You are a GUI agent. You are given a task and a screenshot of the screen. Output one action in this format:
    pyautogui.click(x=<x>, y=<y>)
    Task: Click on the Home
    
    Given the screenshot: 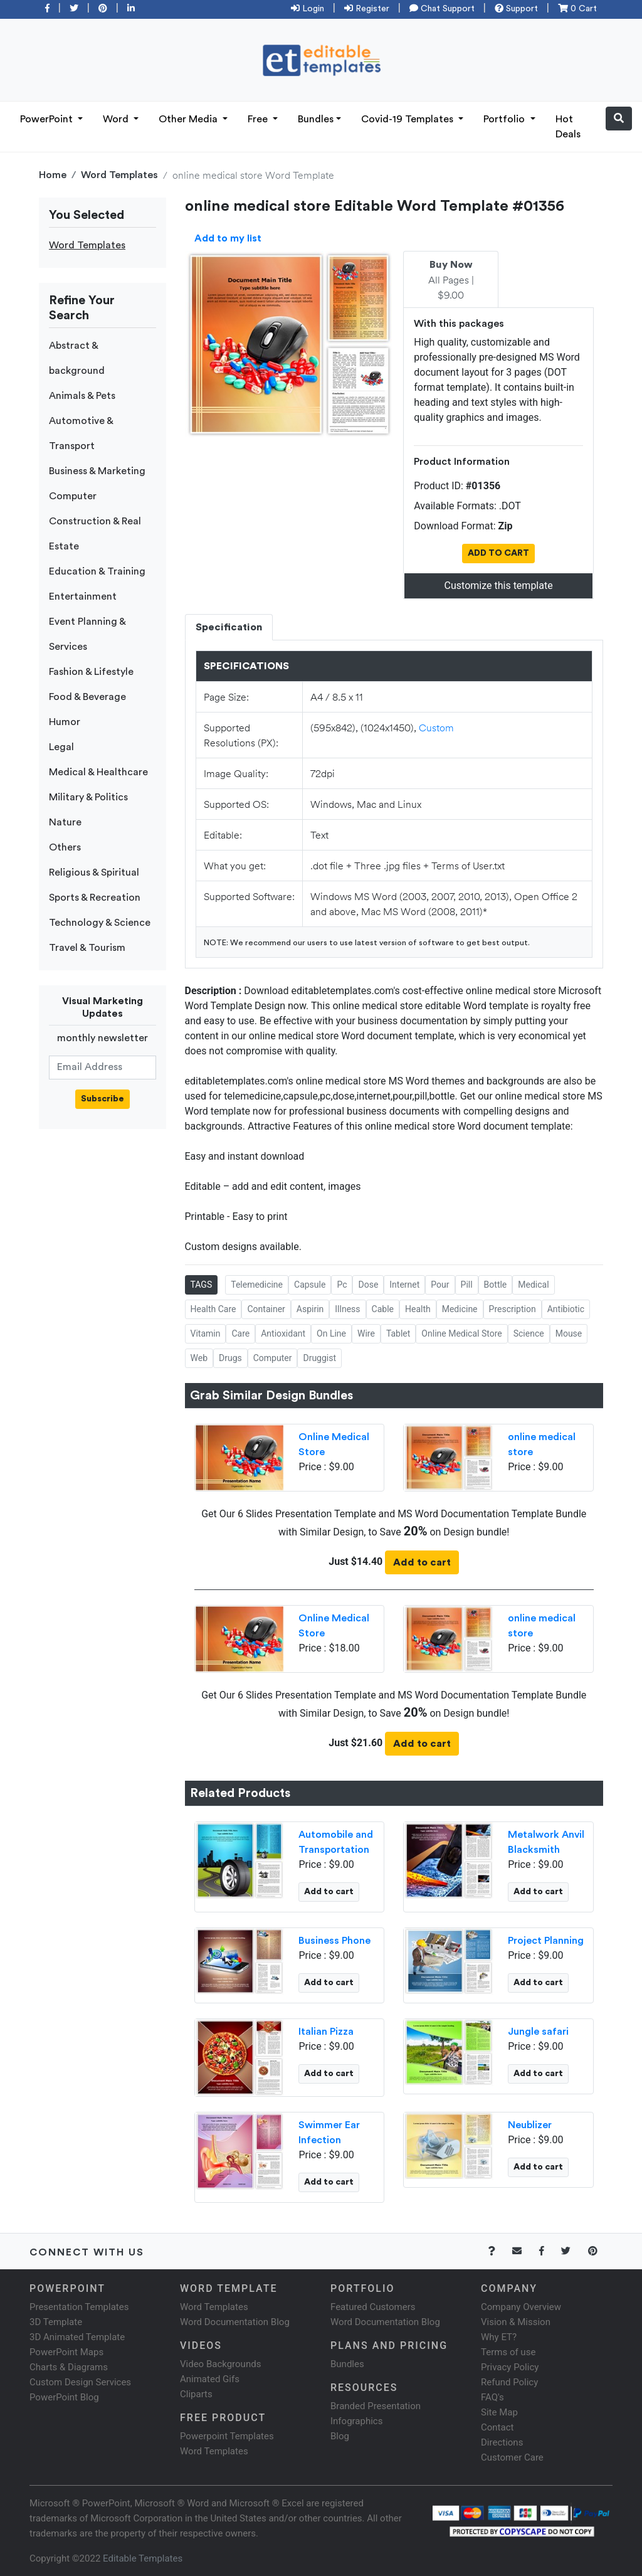 What is the action you would take?
    pyautogui.click(x=52, y=175)
    